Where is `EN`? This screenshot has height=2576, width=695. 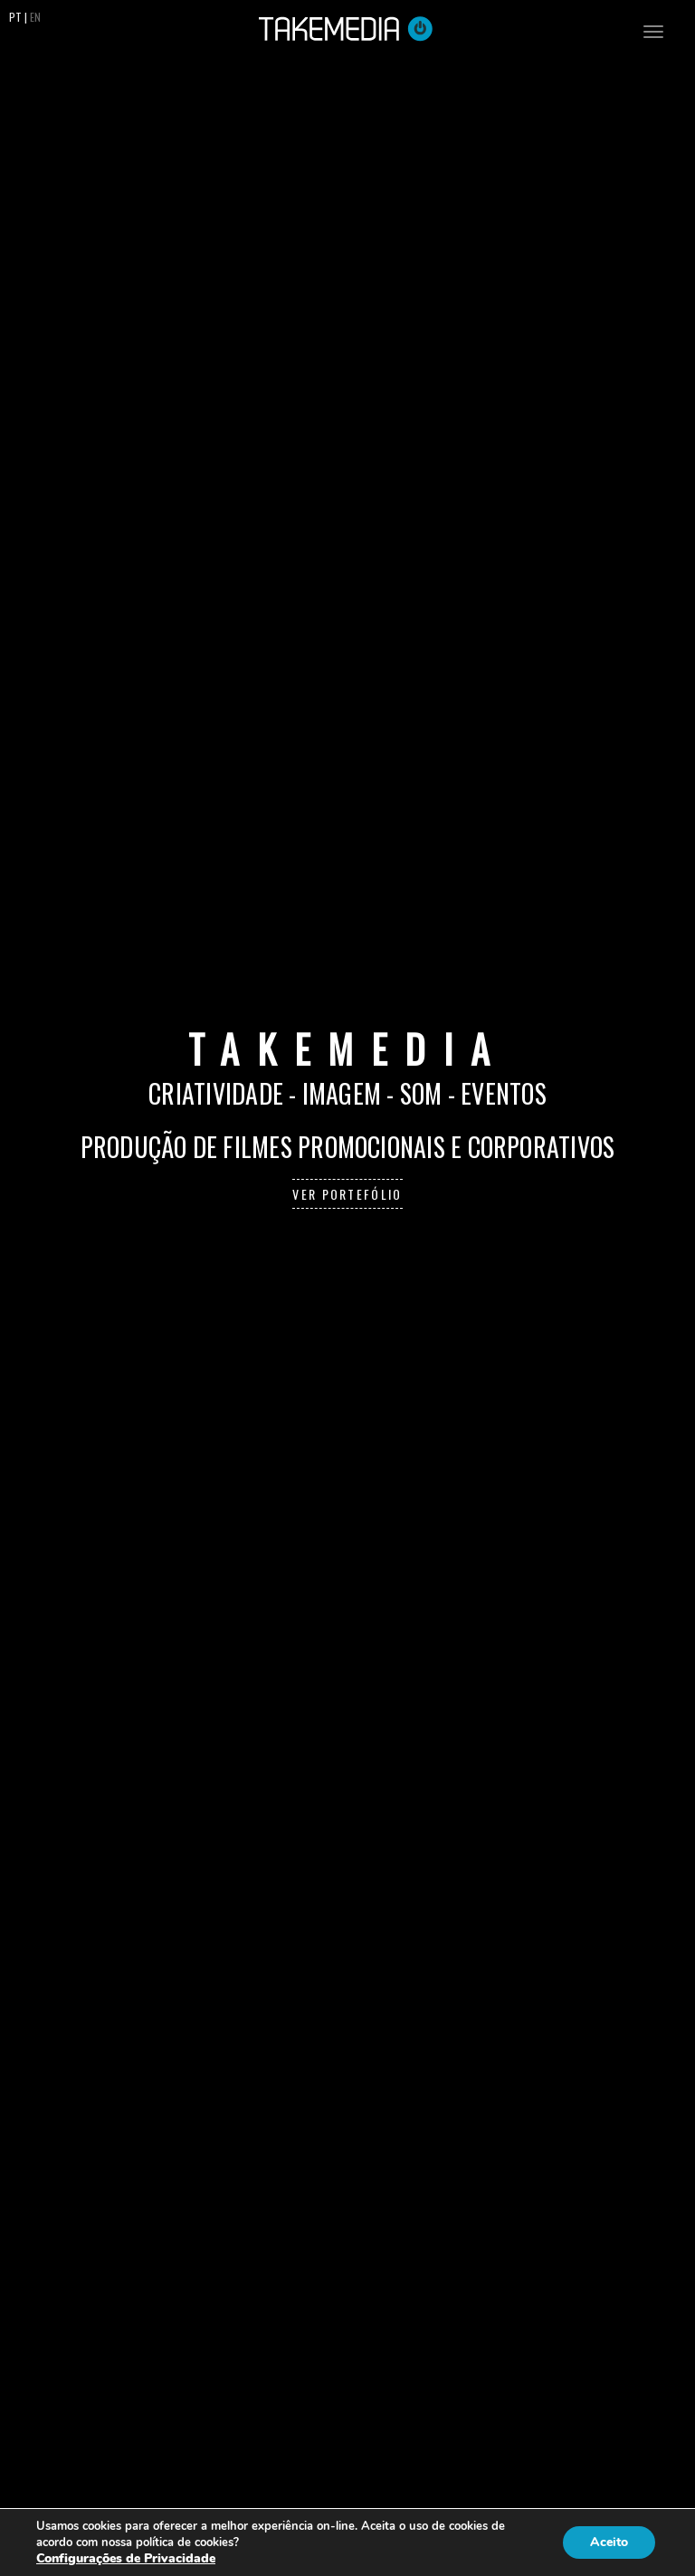 EN is located at coordinates (35, 16).